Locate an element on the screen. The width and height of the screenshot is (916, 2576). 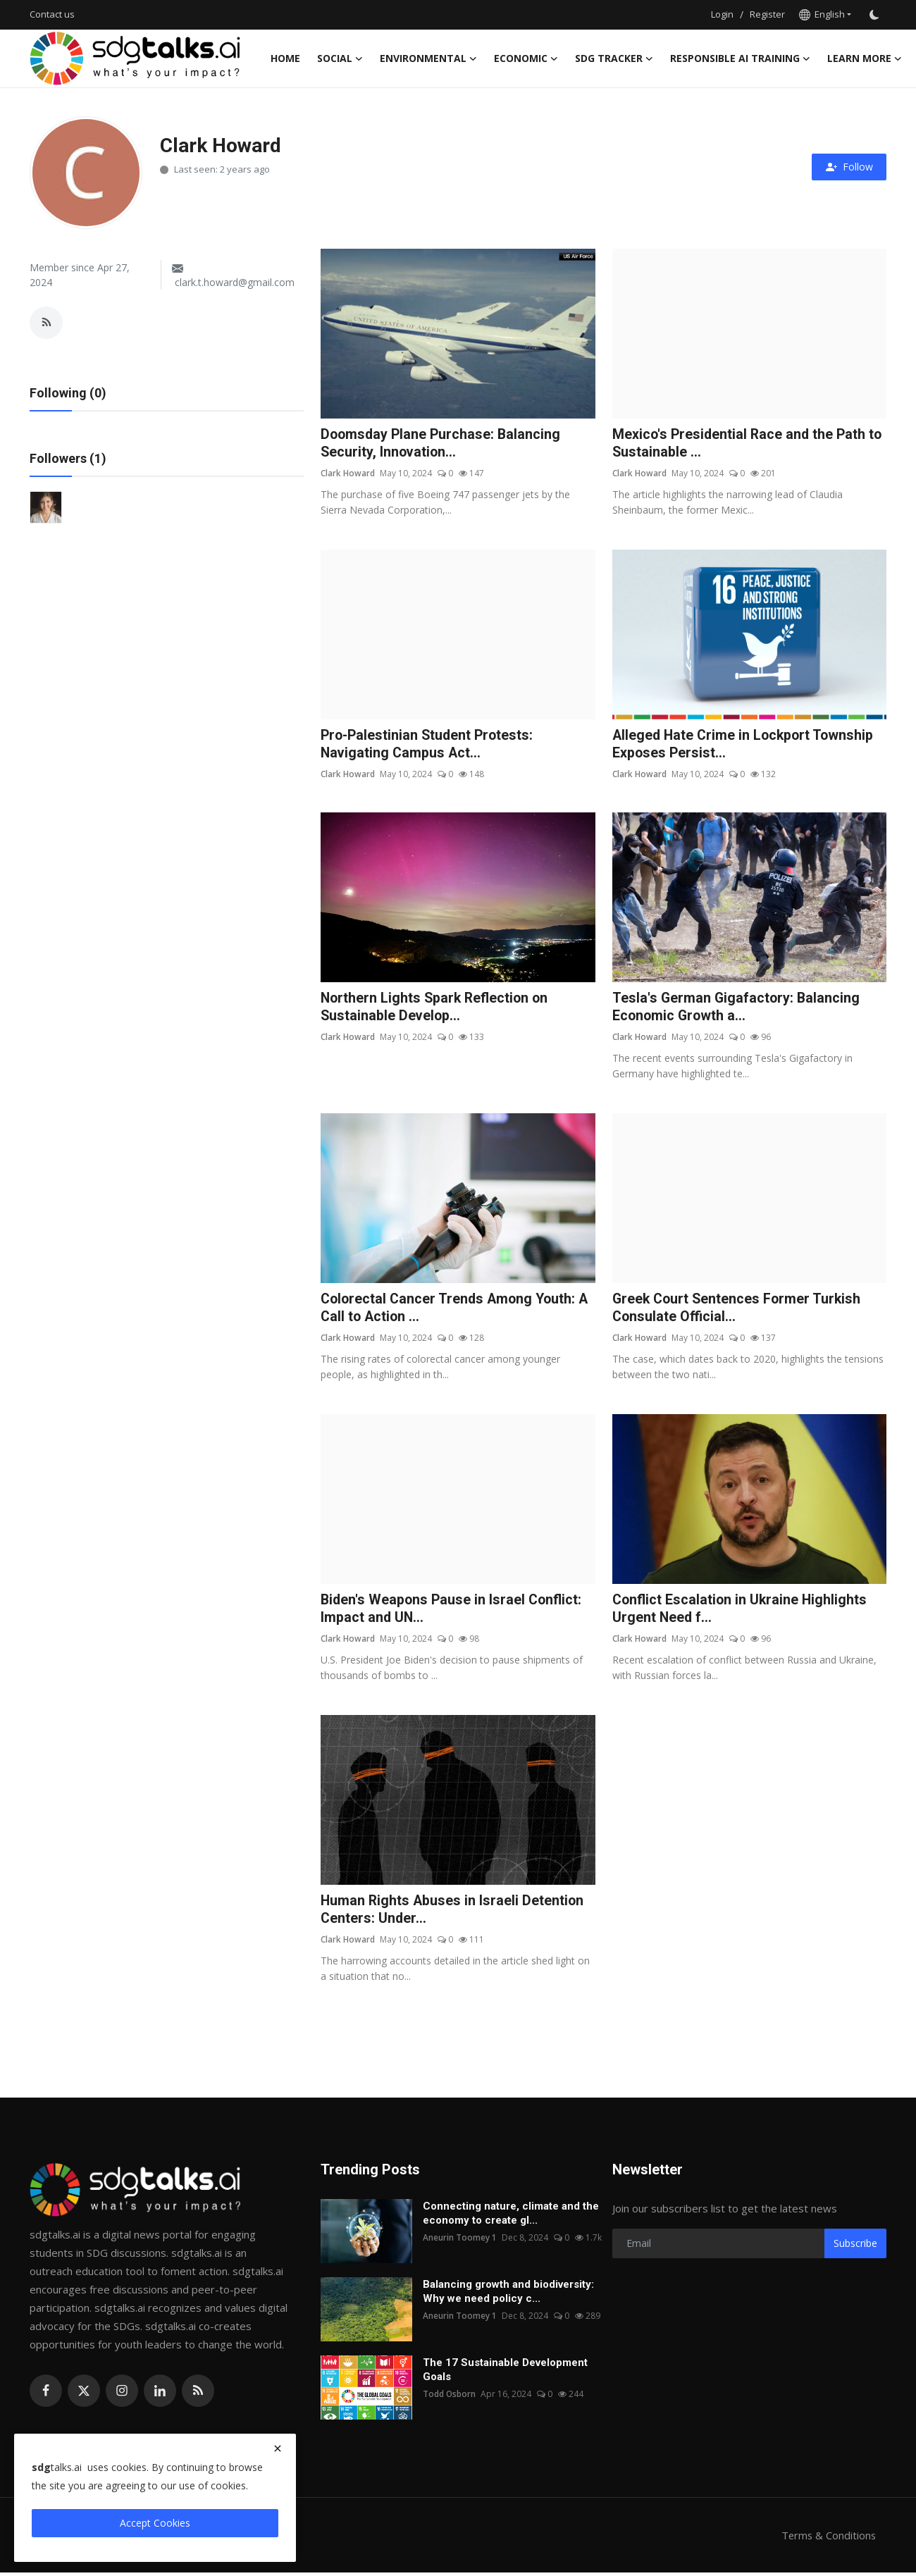
Economic [button] is located at coordinates (526, 58).